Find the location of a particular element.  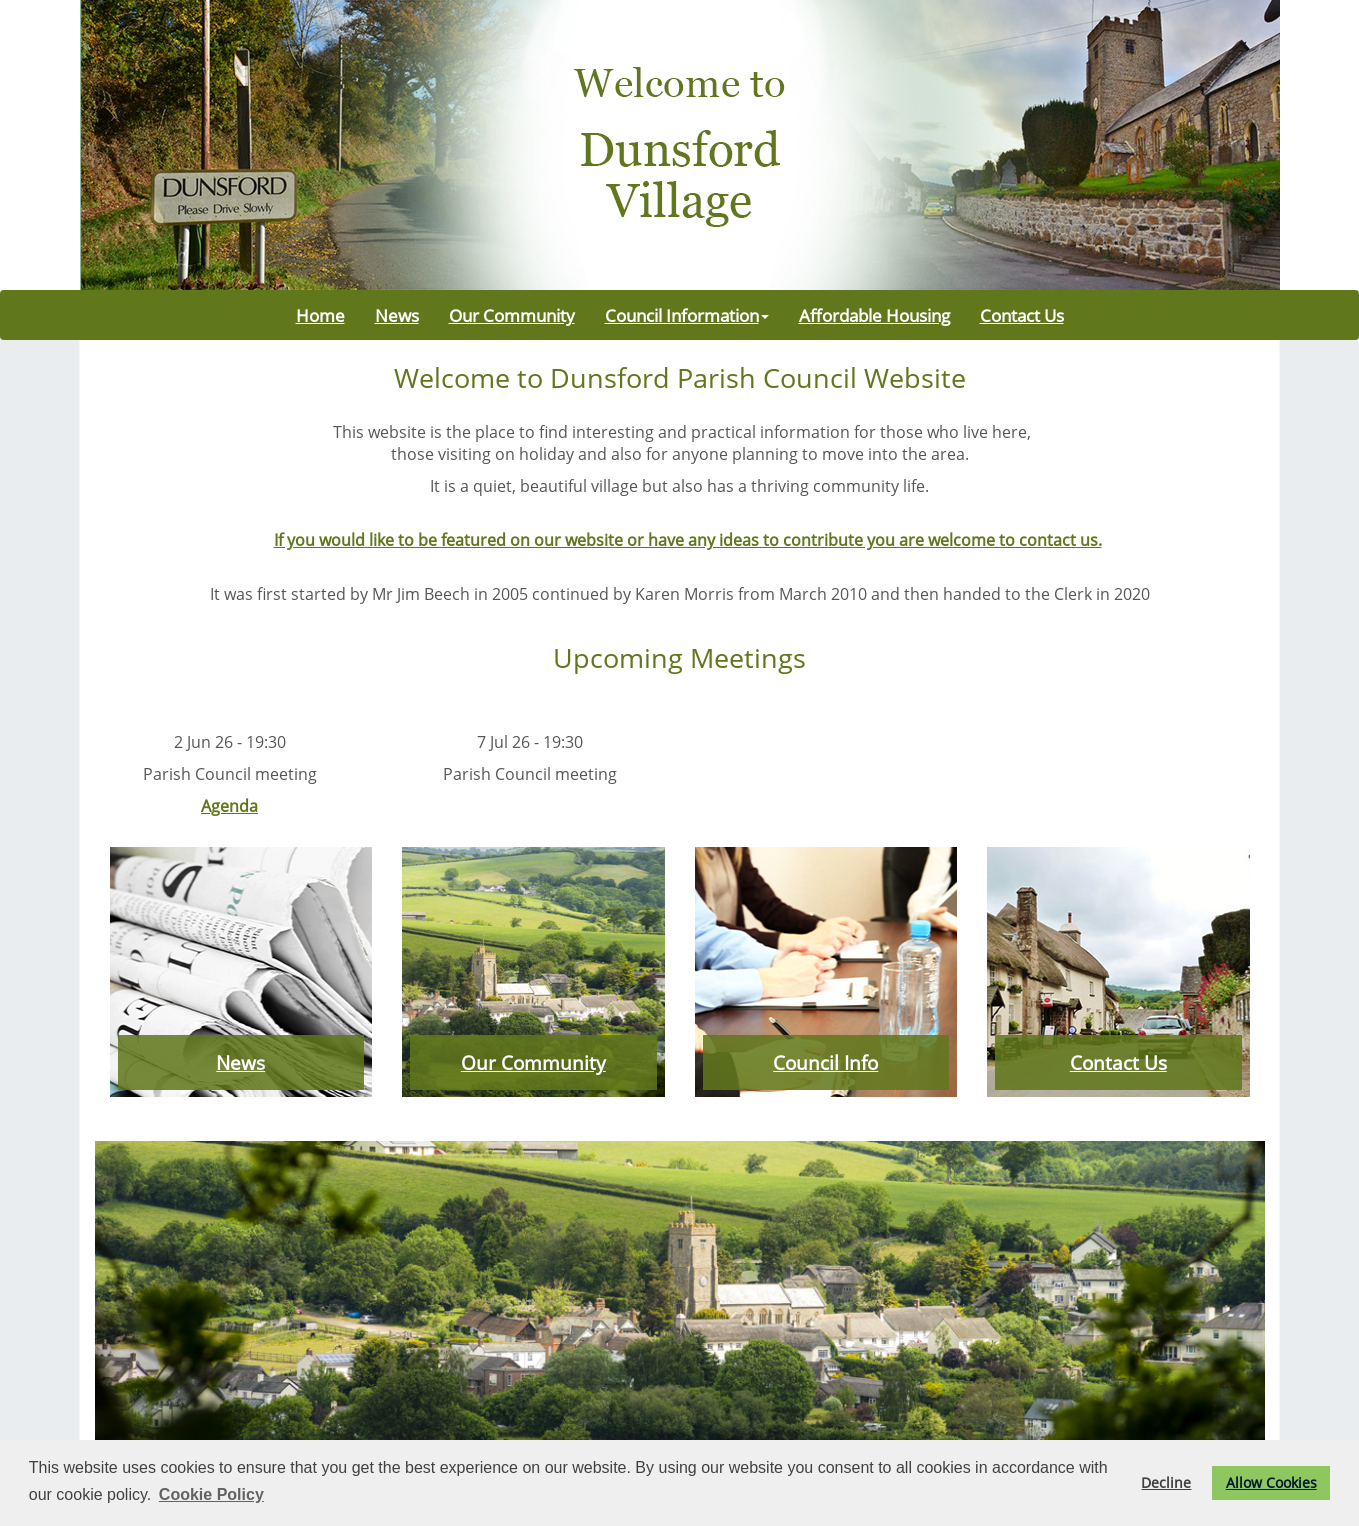

Agenda is located at coordinates (229, 806).